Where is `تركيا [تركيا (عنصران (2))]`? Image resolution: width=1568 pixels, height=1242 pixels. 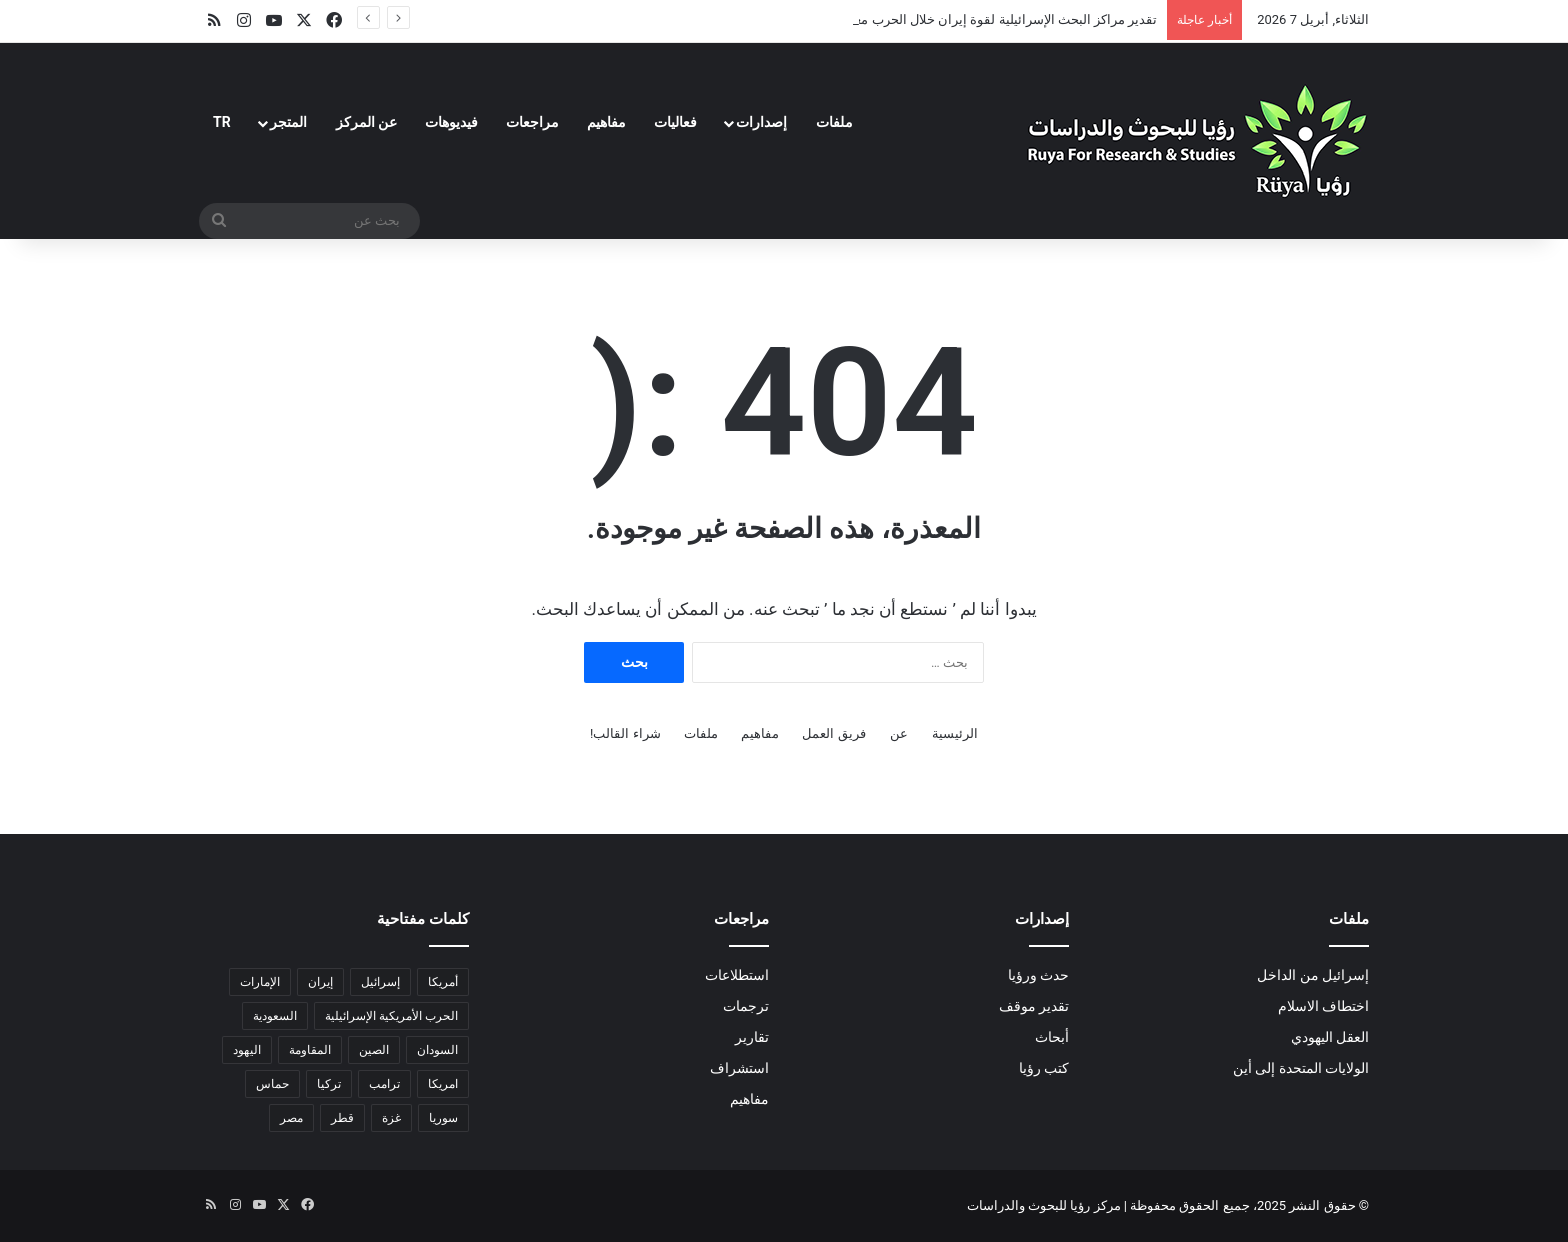 تركيا [تركيا (عنصران (2))] is located at coordinates (329, 1084).